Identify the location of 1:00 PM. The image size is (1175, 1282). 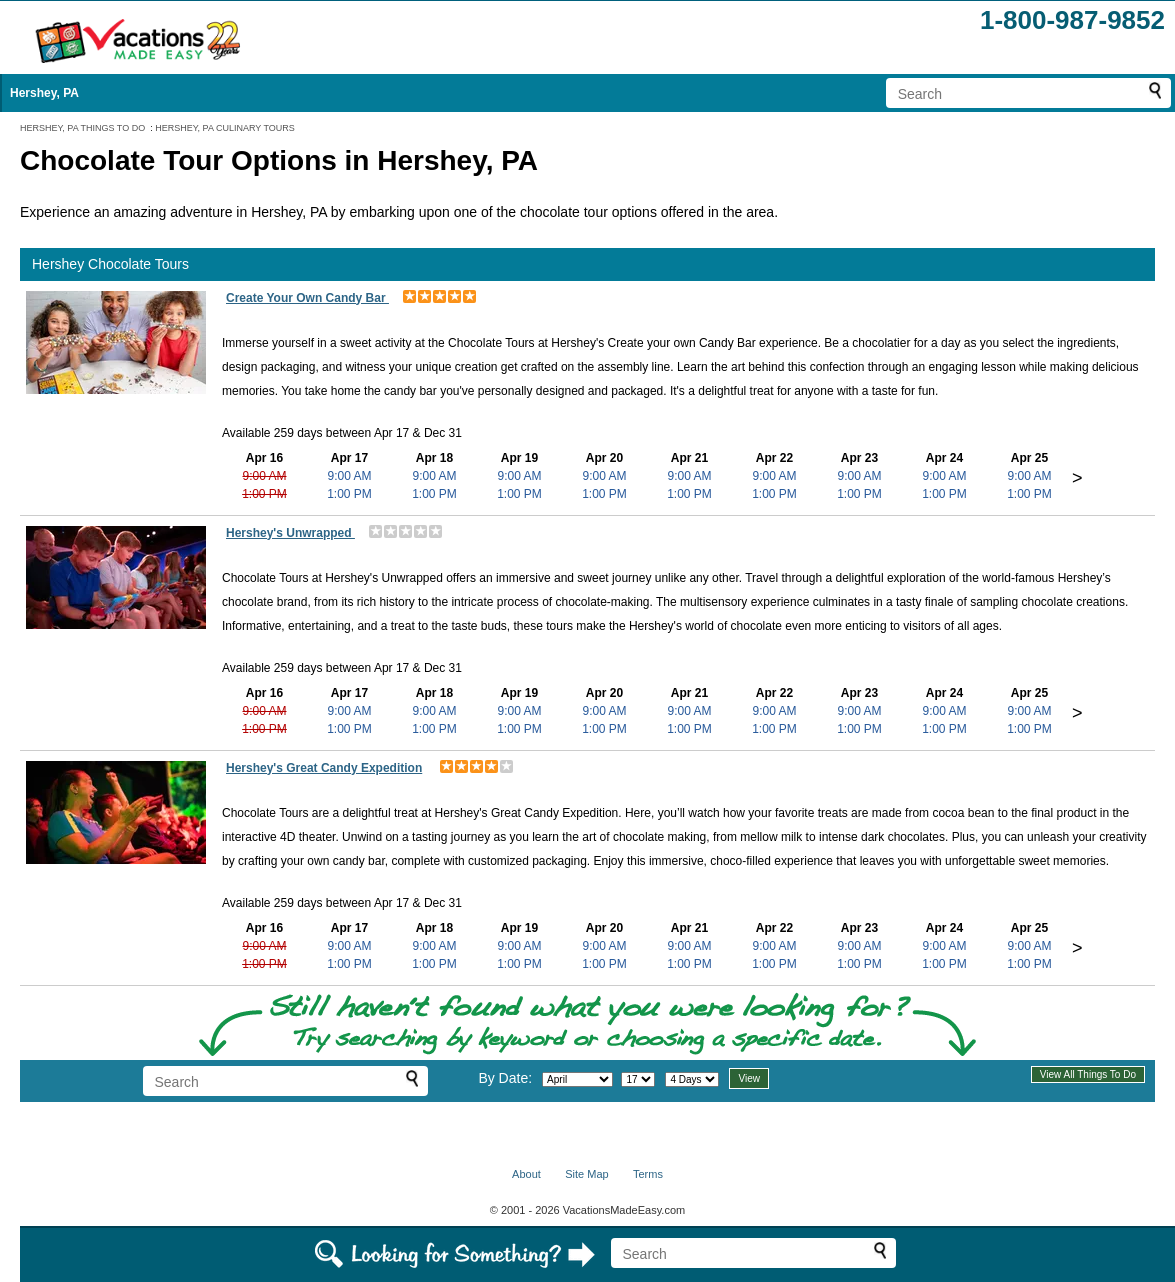
(264, 494).